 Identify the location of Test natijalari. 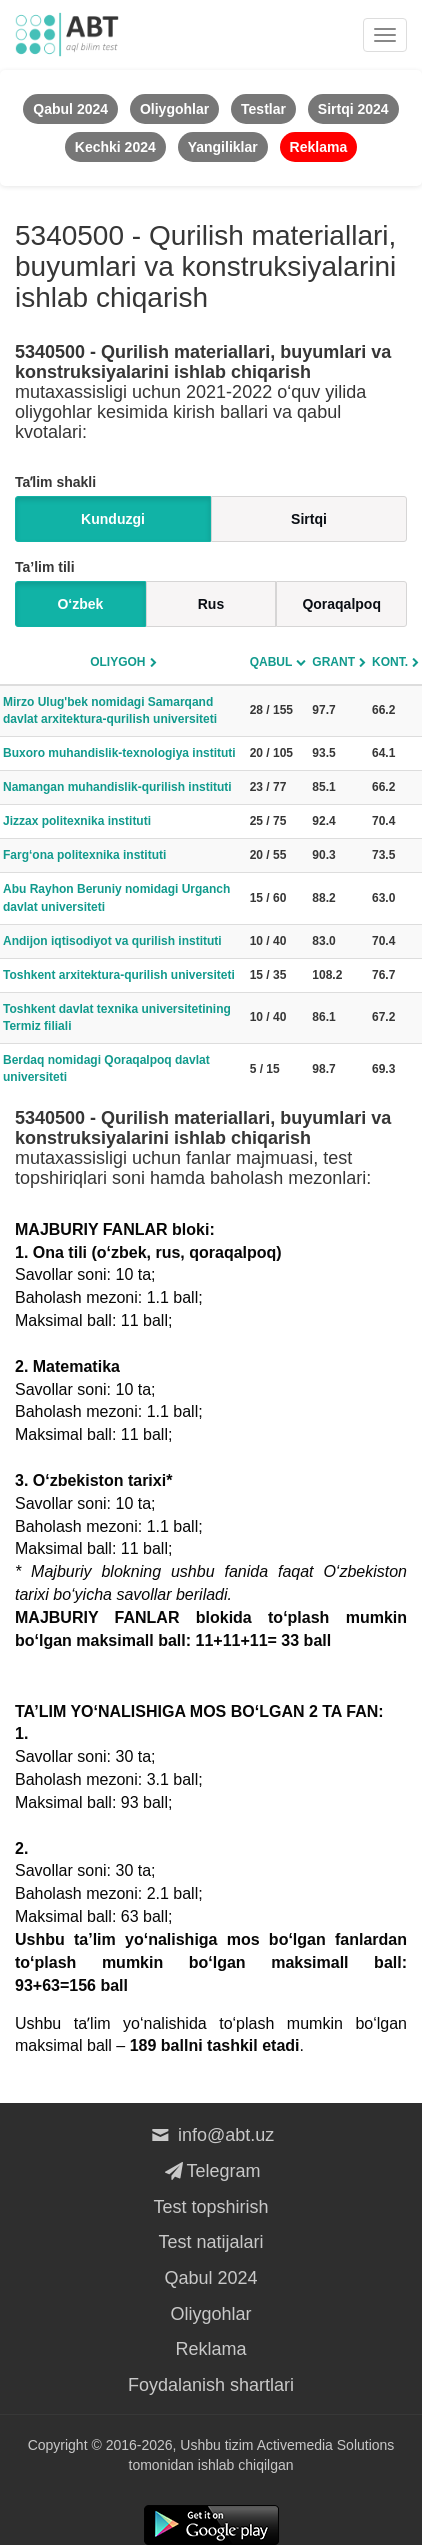
(210, 2242).